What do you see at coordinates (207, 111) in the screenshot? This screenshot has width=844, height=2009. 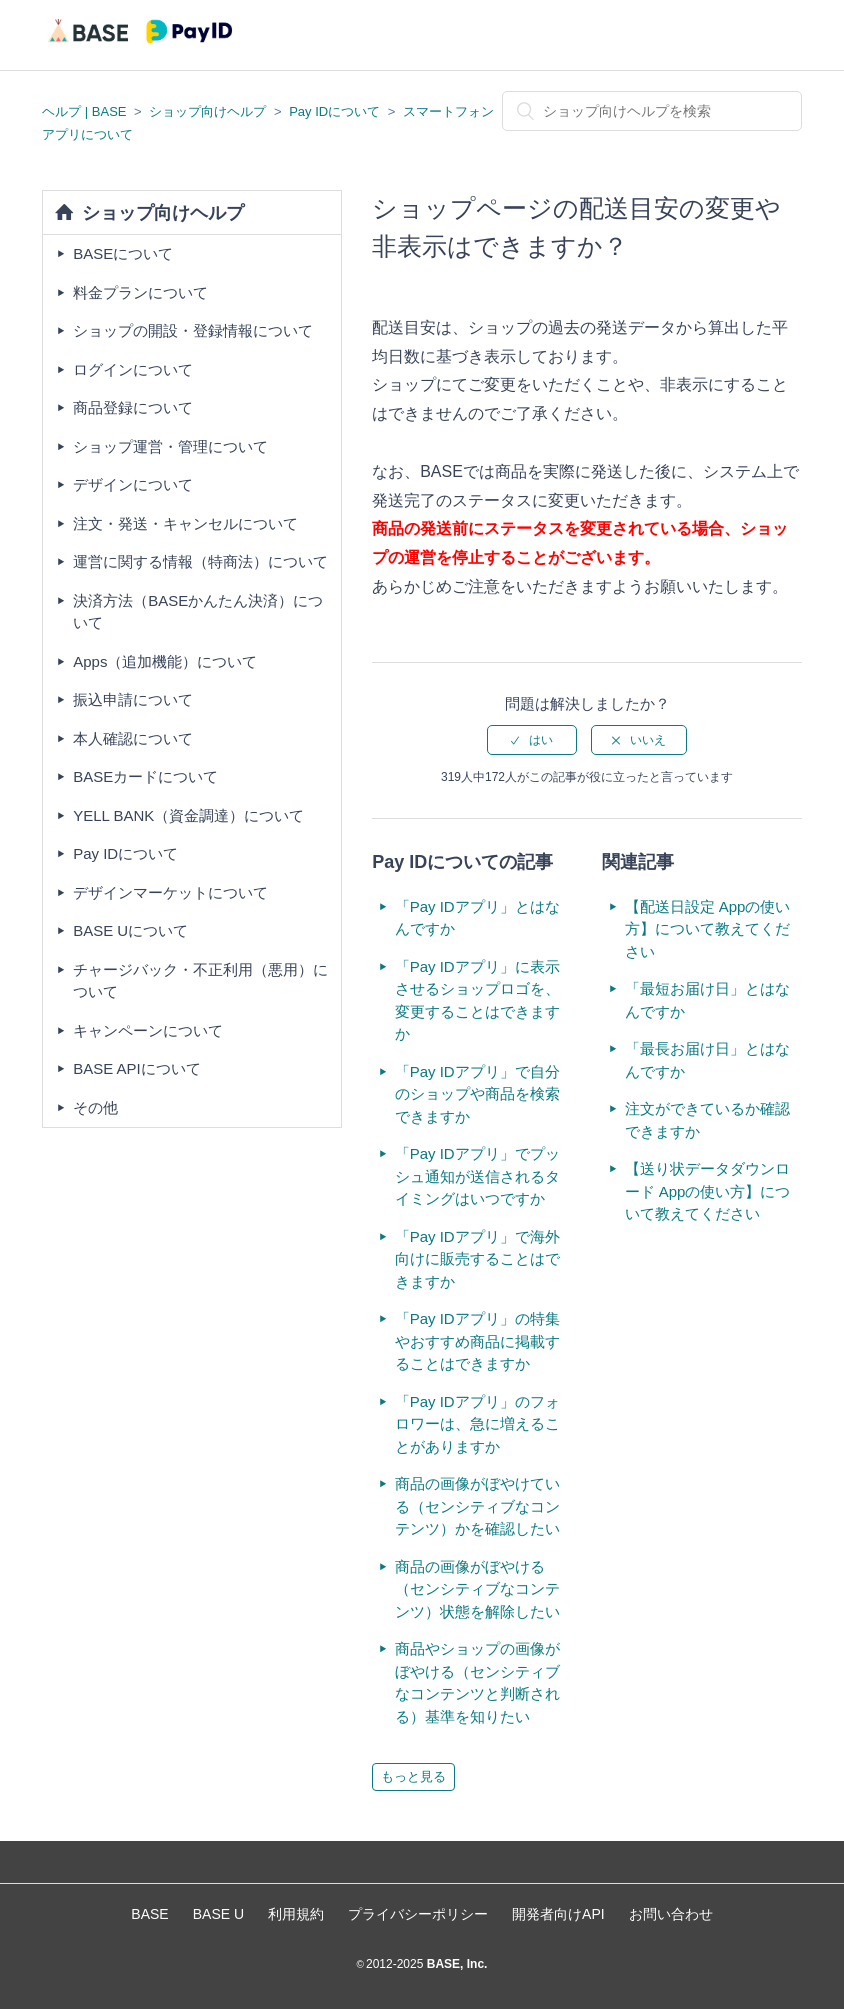 I see `ショップ向けヘルプ` at bounding box center [207, 111].